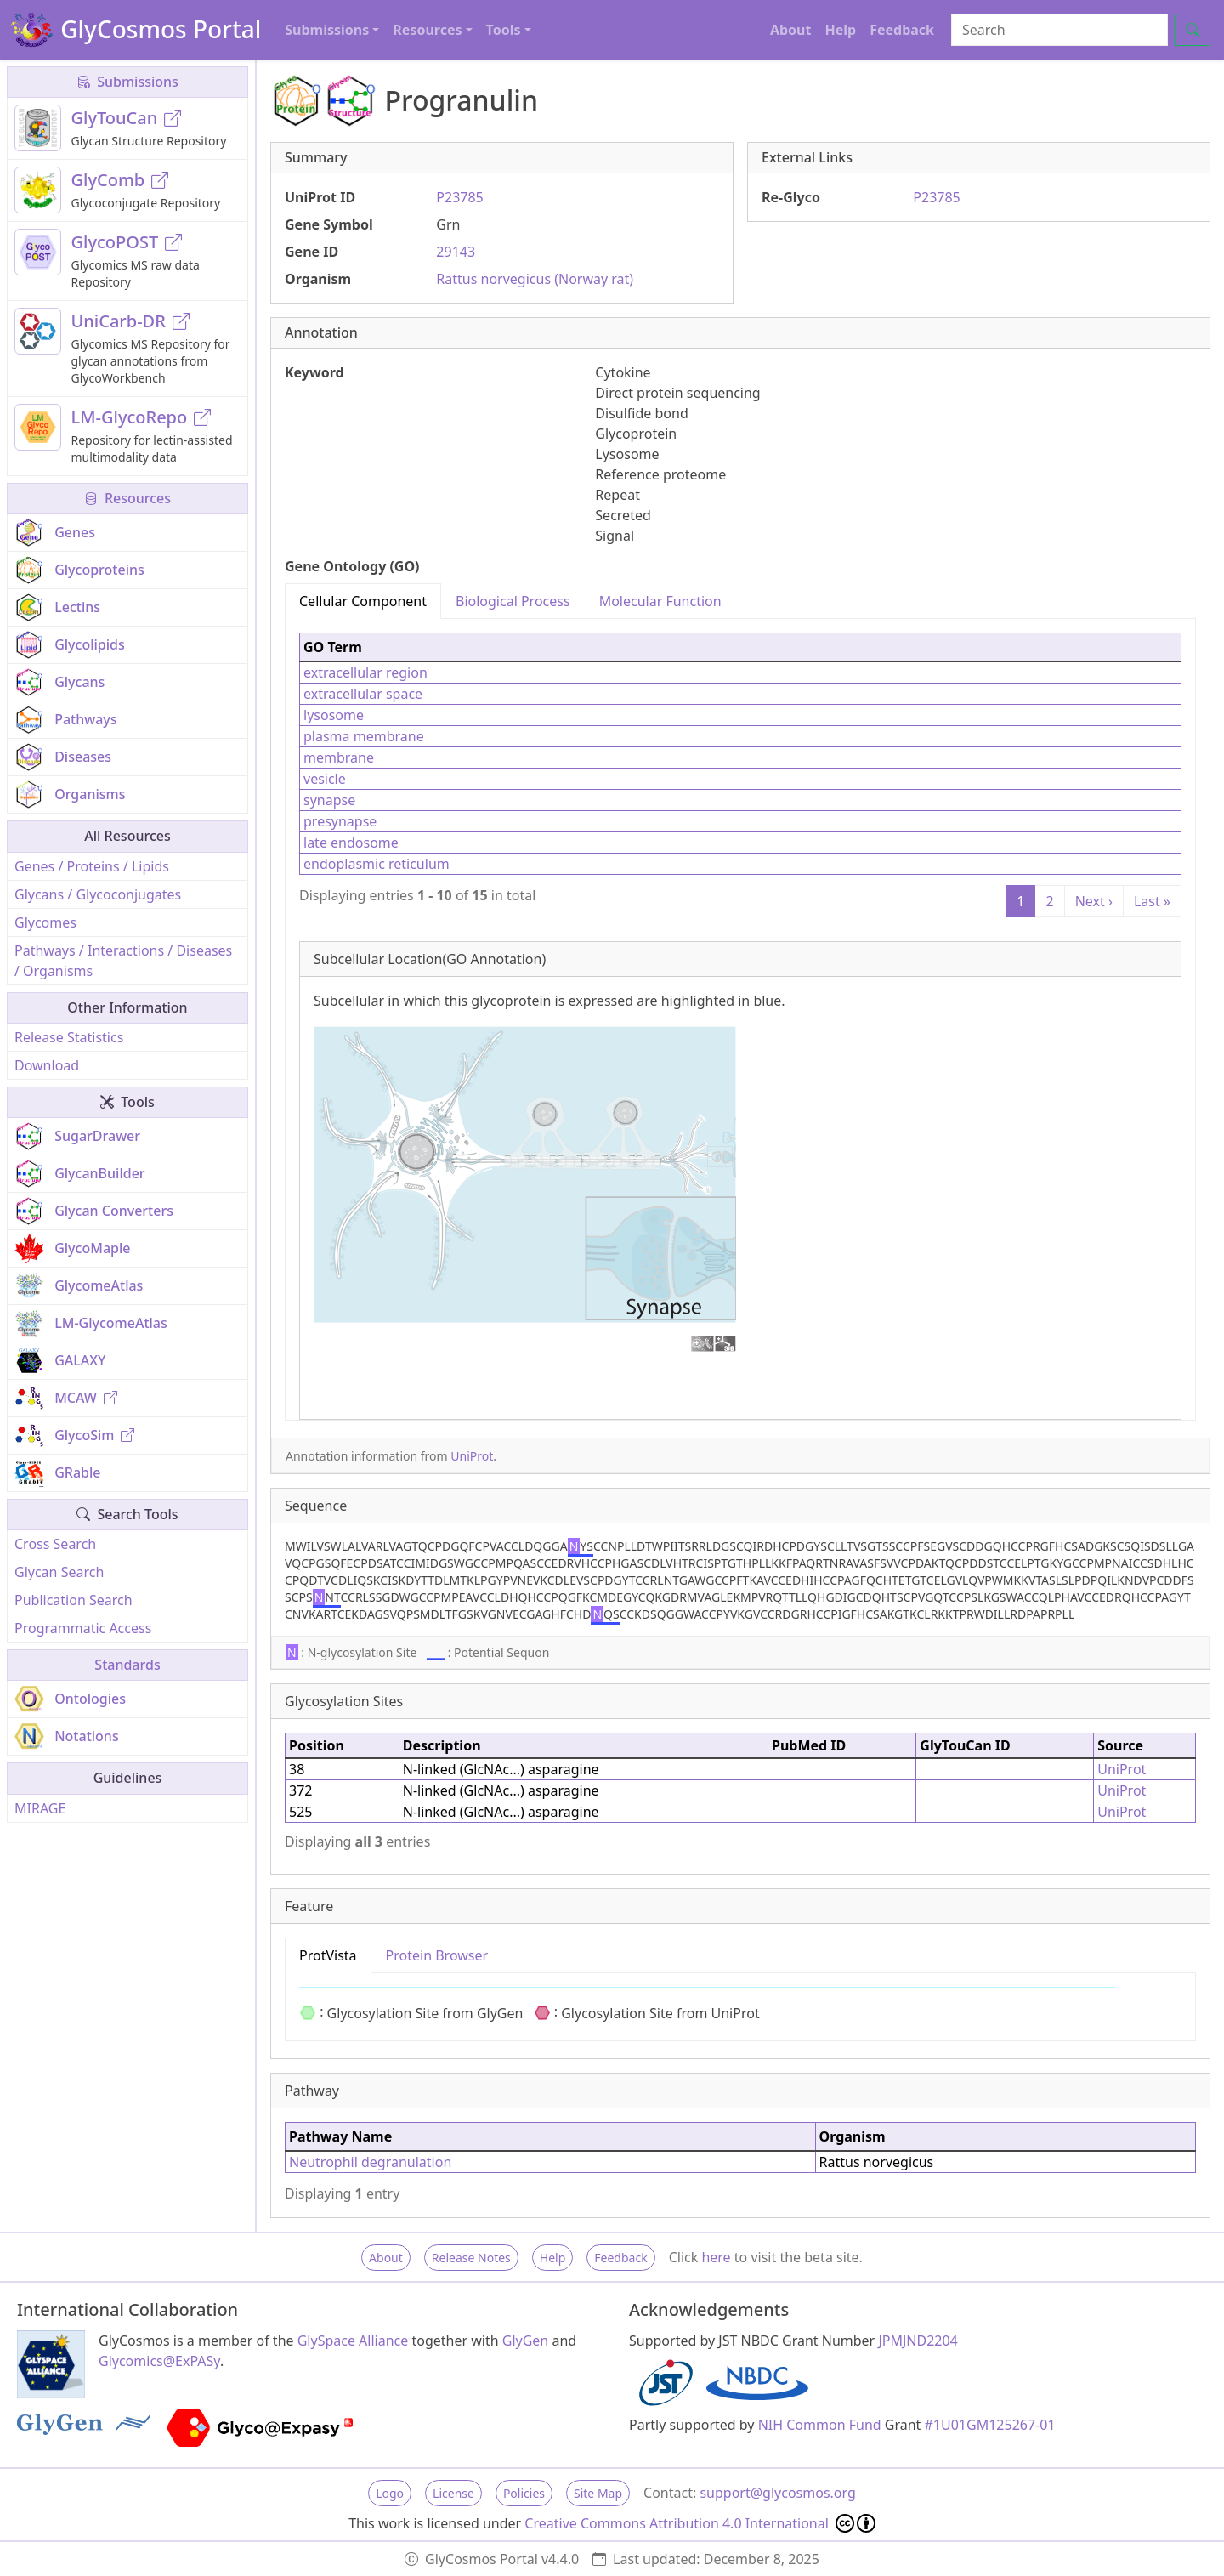  I want to click on Logo, so click(390, 2493).